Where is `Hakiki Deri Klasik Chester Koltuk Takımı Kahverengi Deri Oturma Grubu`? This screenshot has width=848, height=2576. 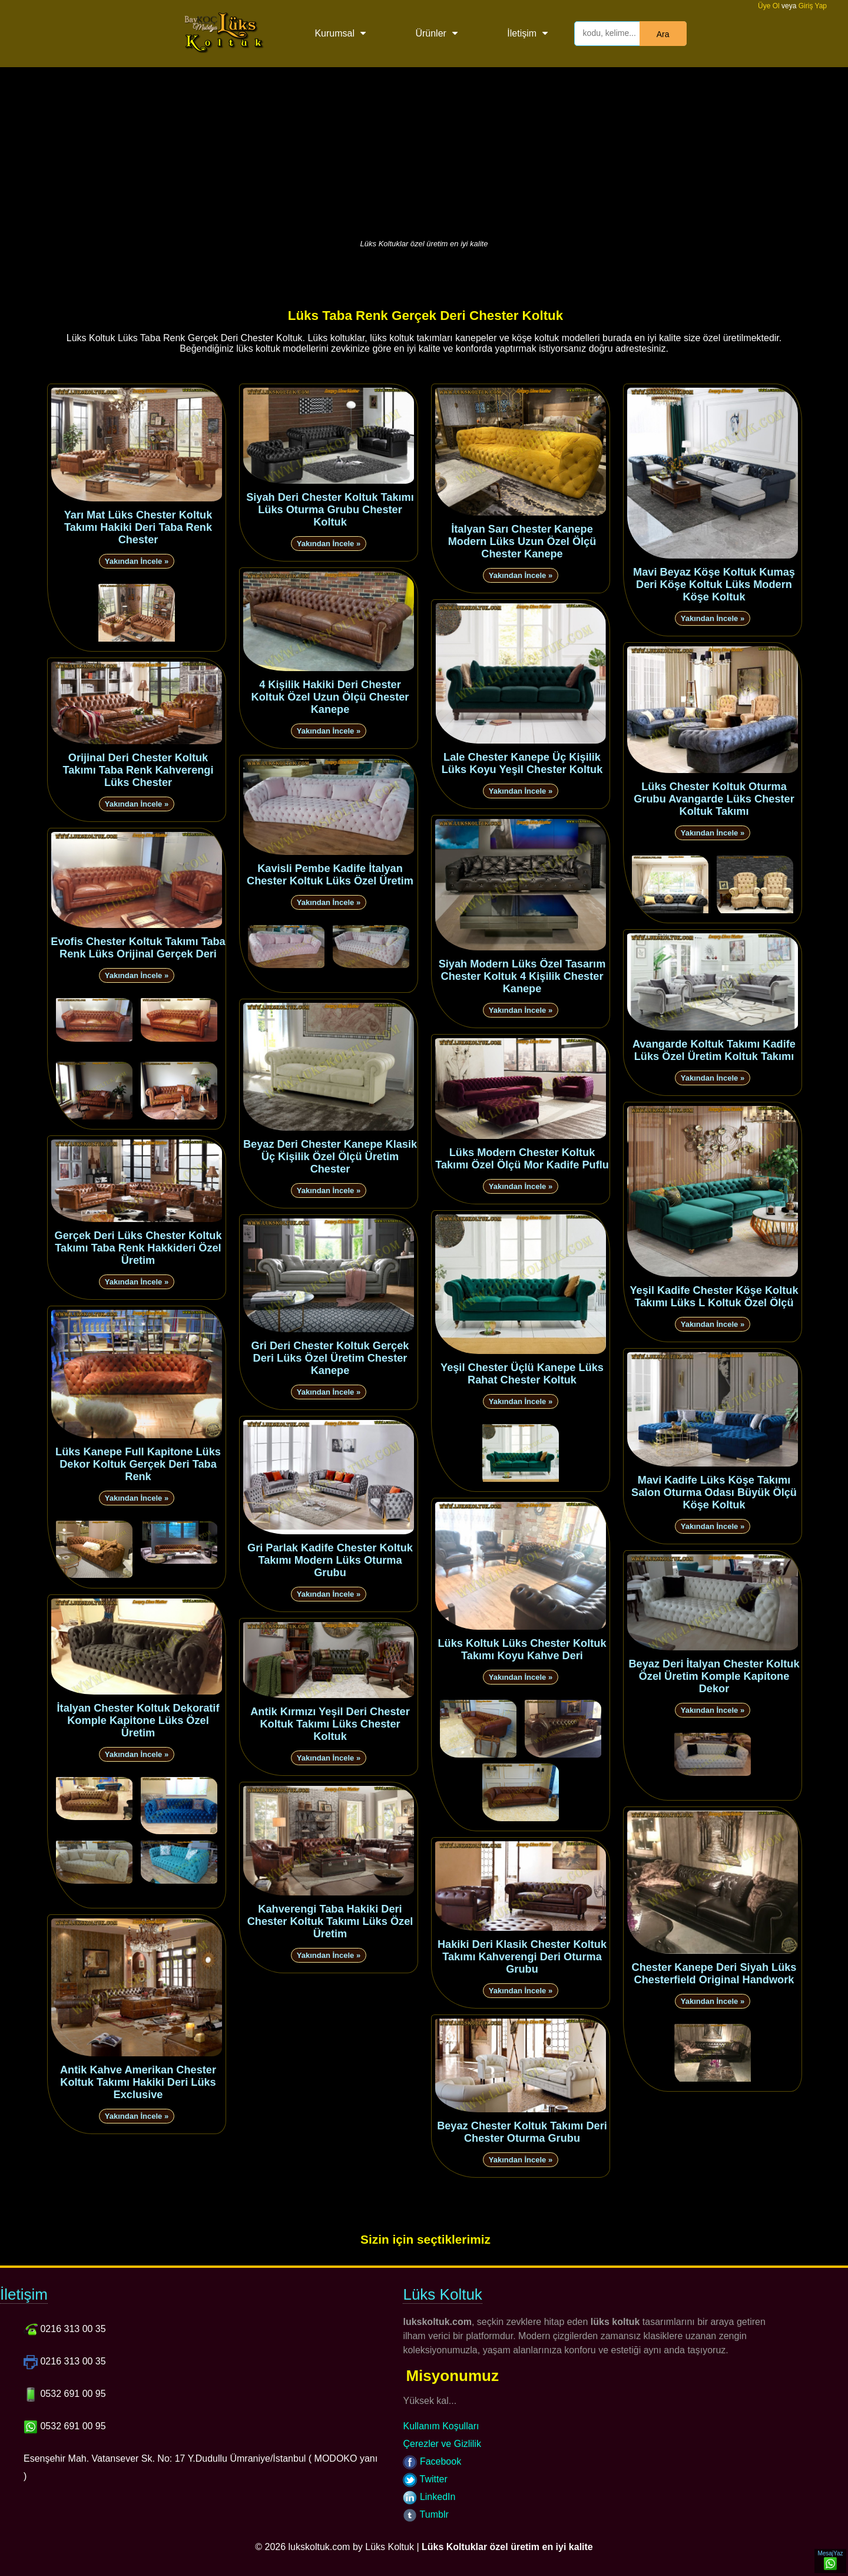
Hakiki Deri Klasik Chester Koltuk Takımı Kahverengi Deri Oturma Grubu is located at coordinates (522, 1956).